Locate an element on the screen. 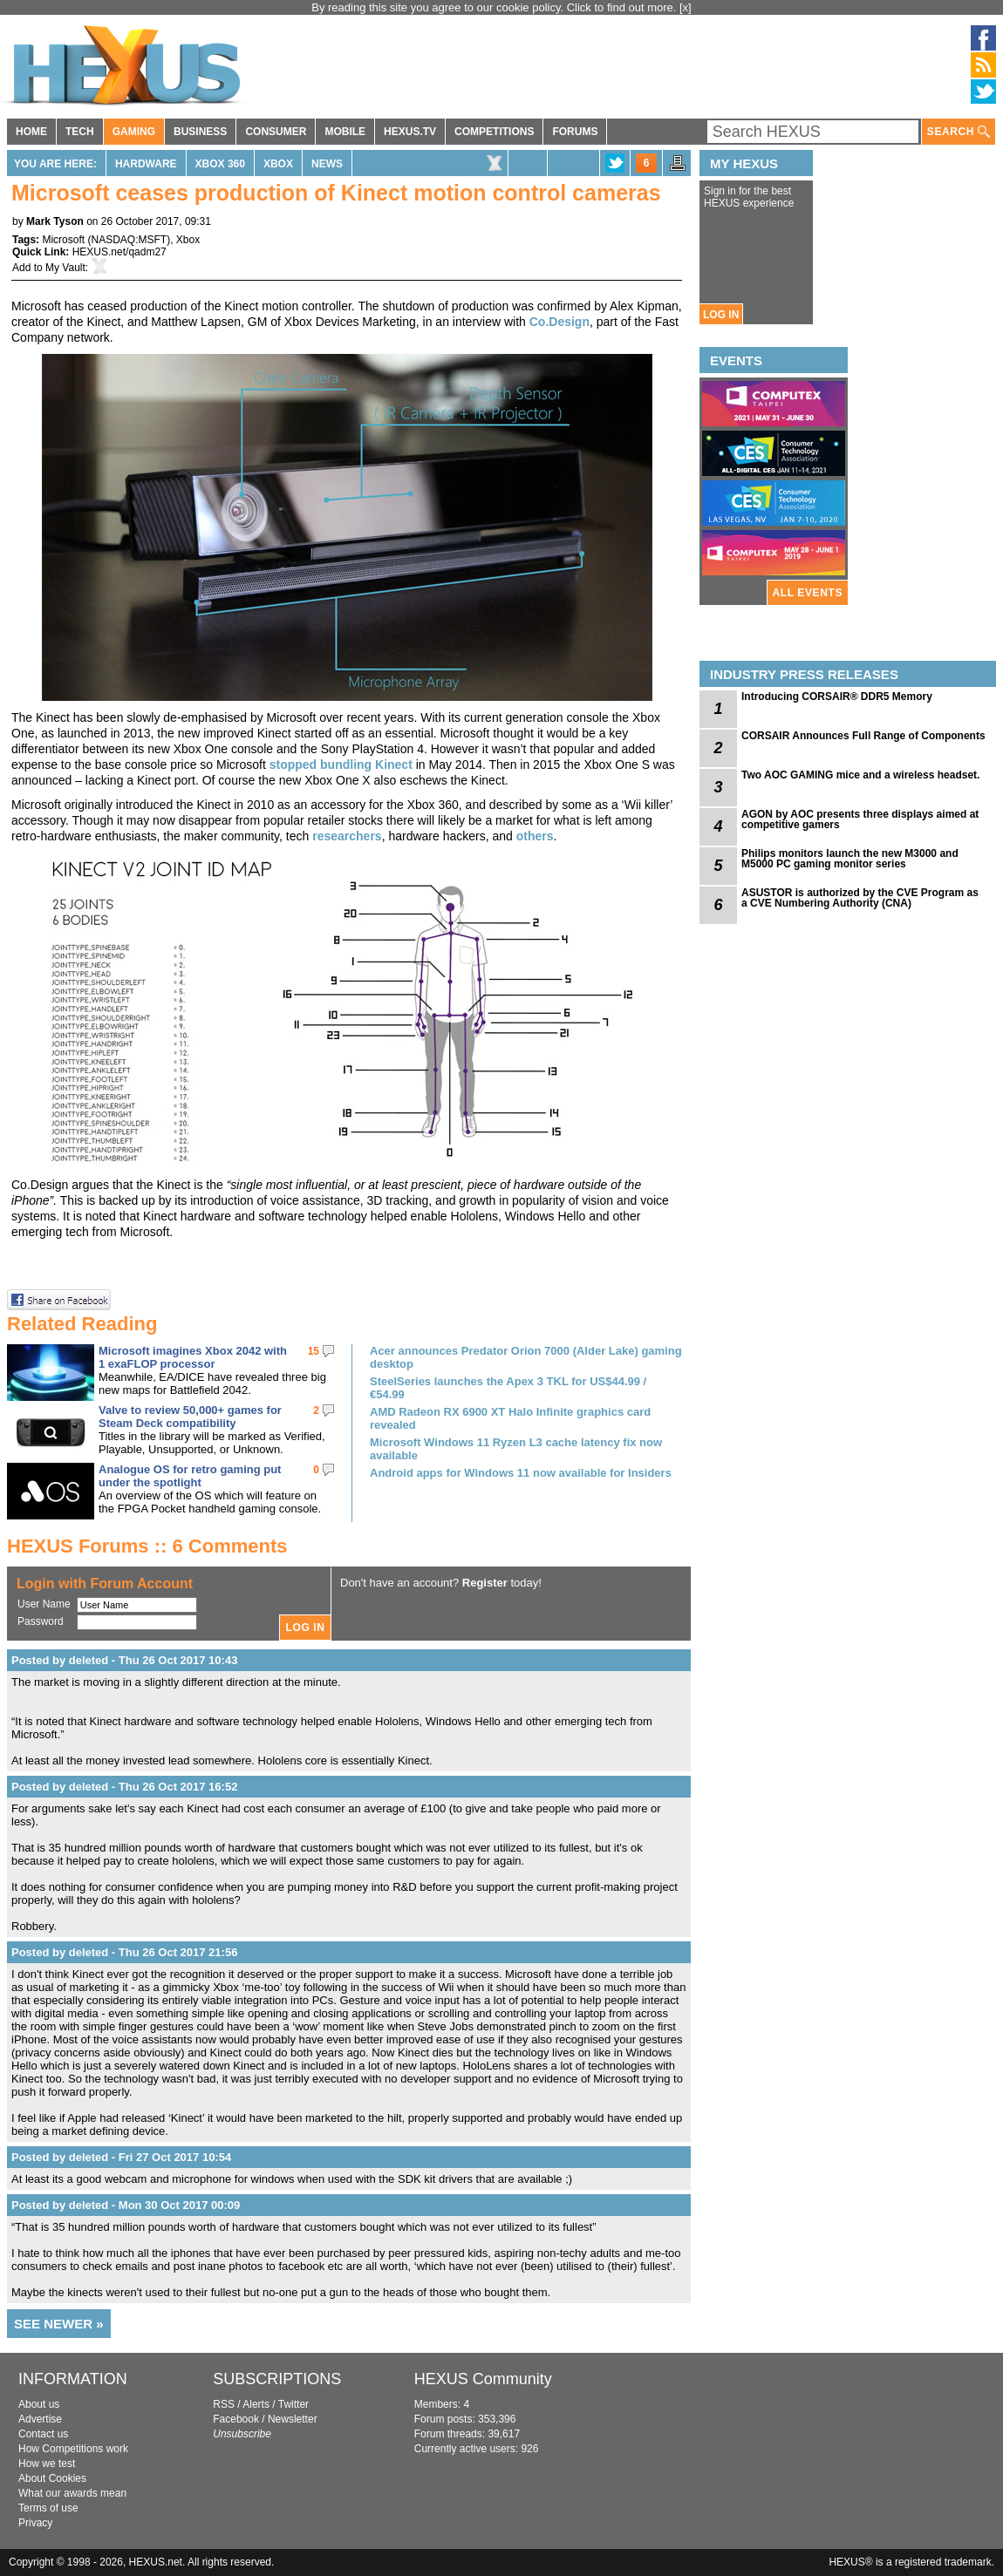 This screenshot has width=1003, height=2576. Android apps for Windows 11 now available for Insiders is located at coordinates (521, 1472).